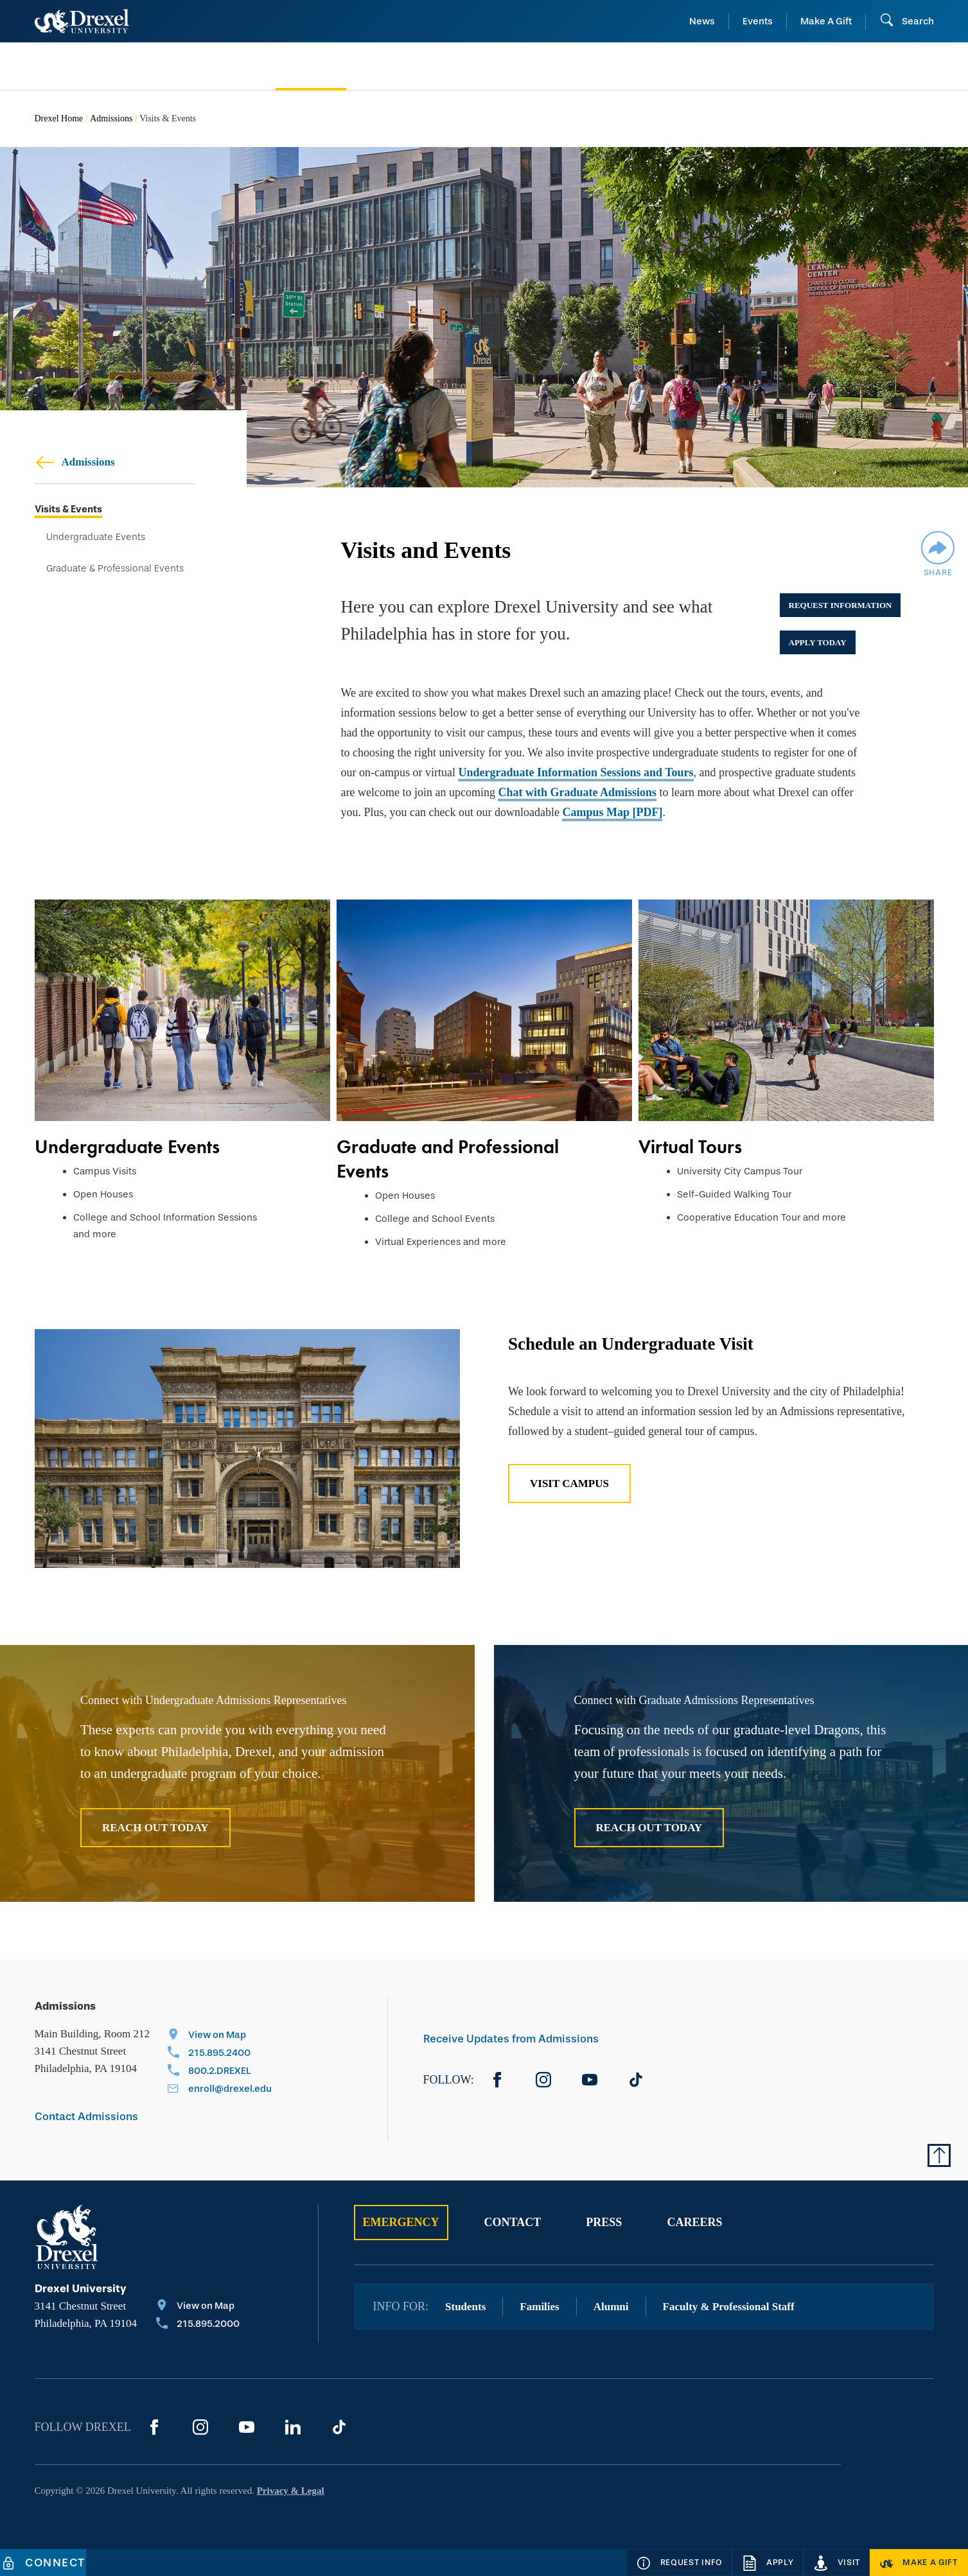  What do you see at coordinates (512, 2222) in the screenshot?
I see `Contact` at bounding box center [512, 2222].